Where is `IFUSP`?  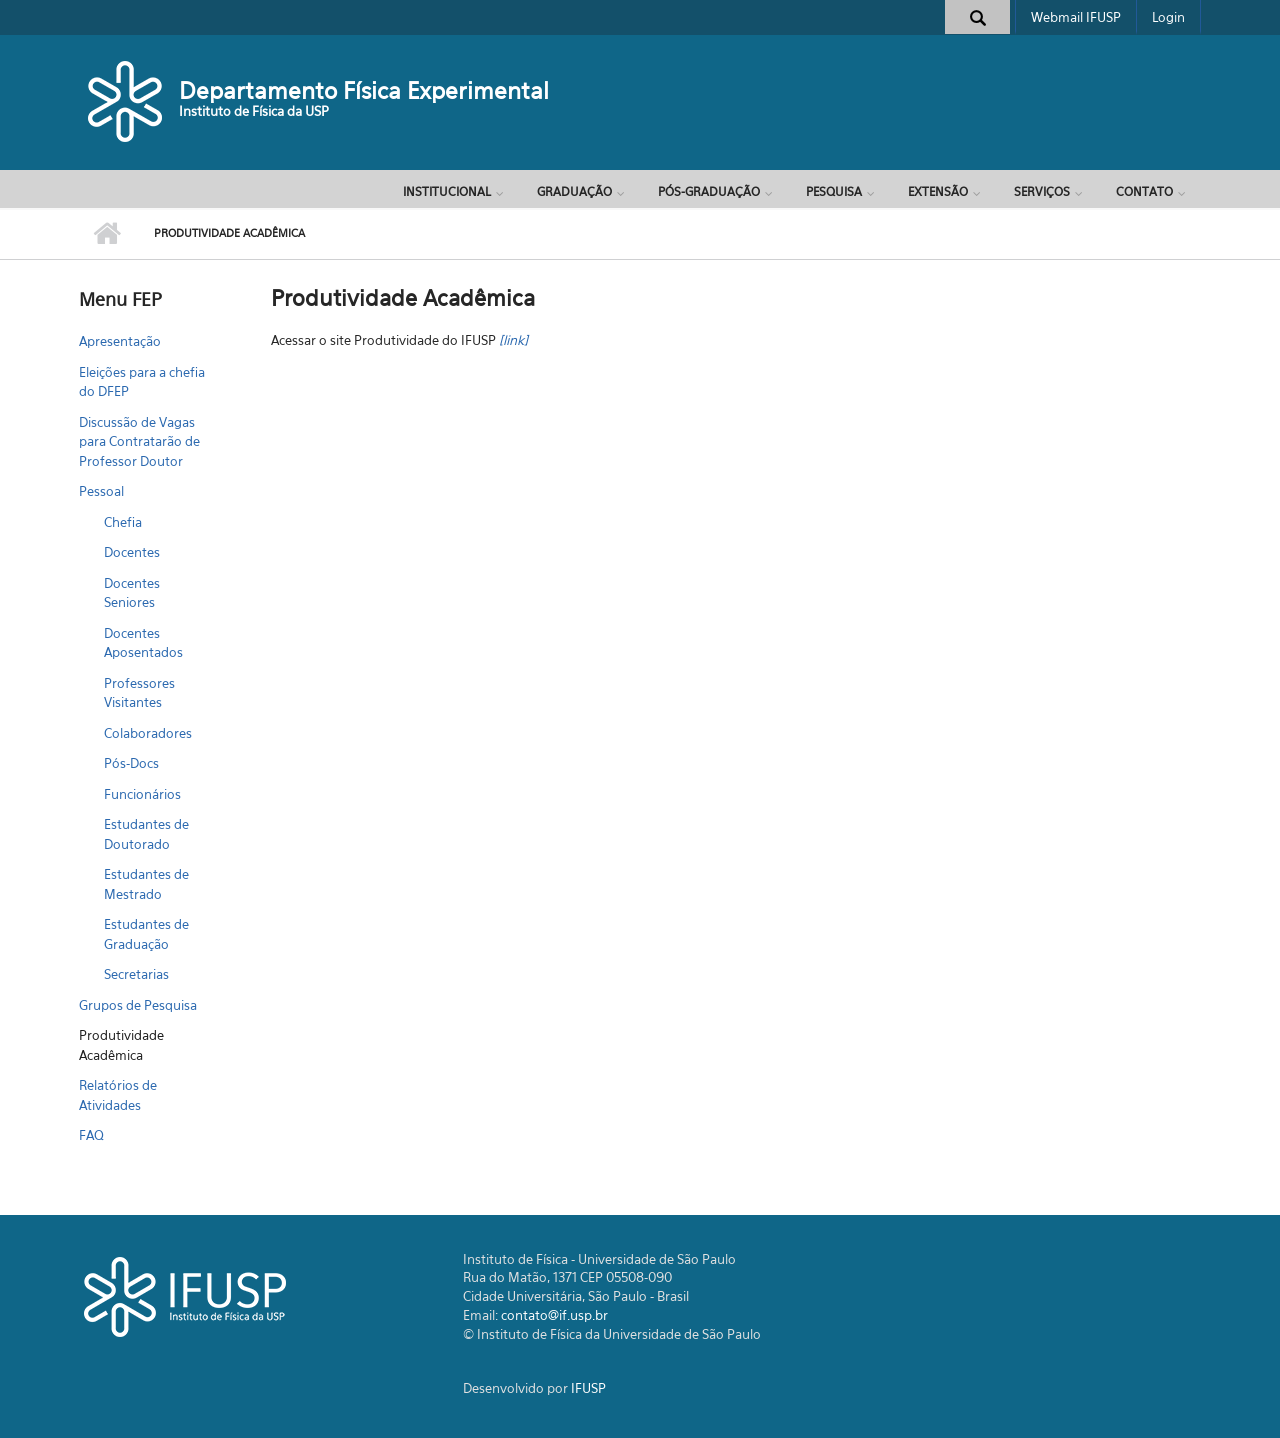 IFUSP is located at coordinates (588, 1388).